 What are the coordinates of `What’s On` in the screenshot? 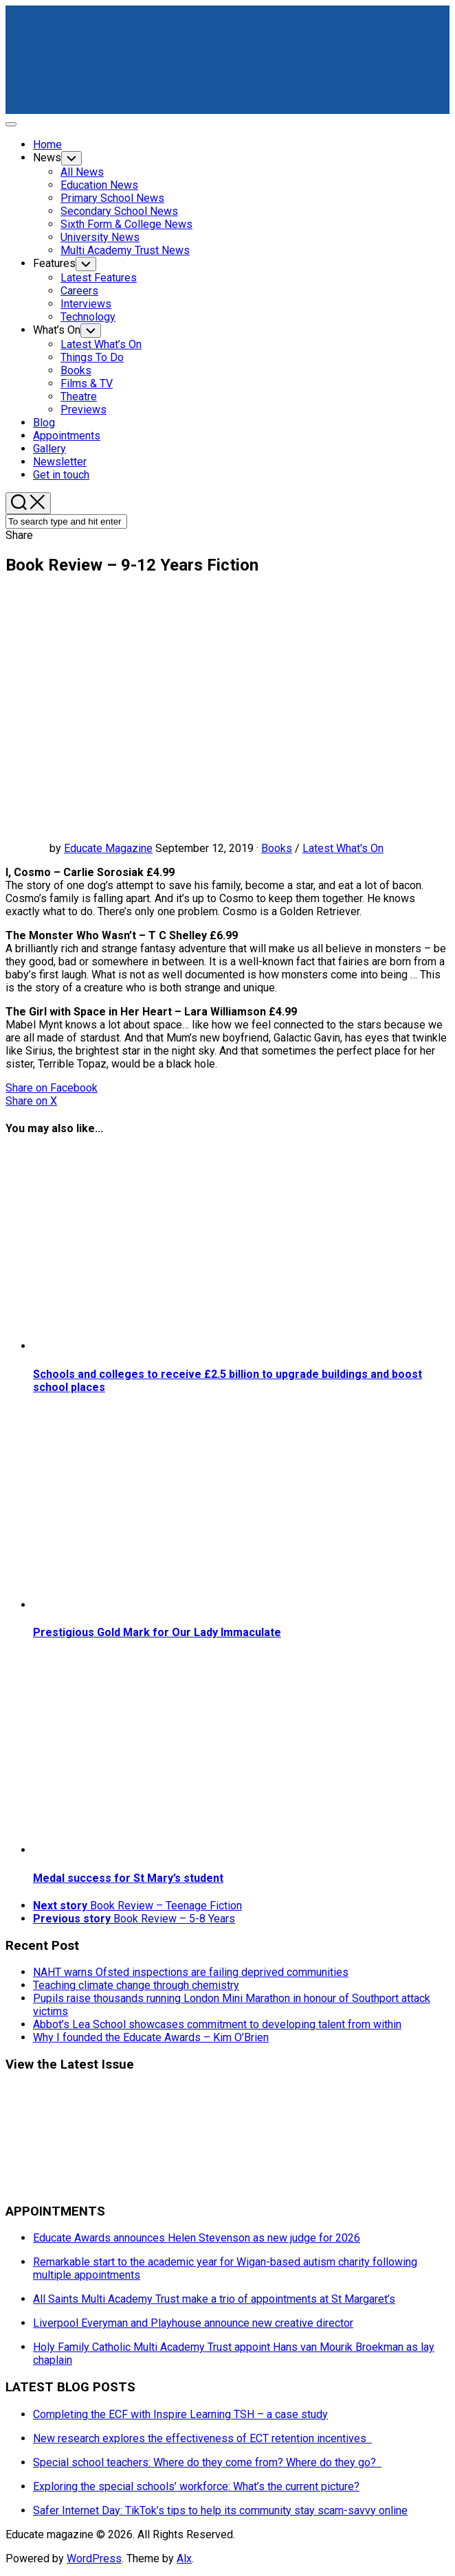 It's located at (56, 329).